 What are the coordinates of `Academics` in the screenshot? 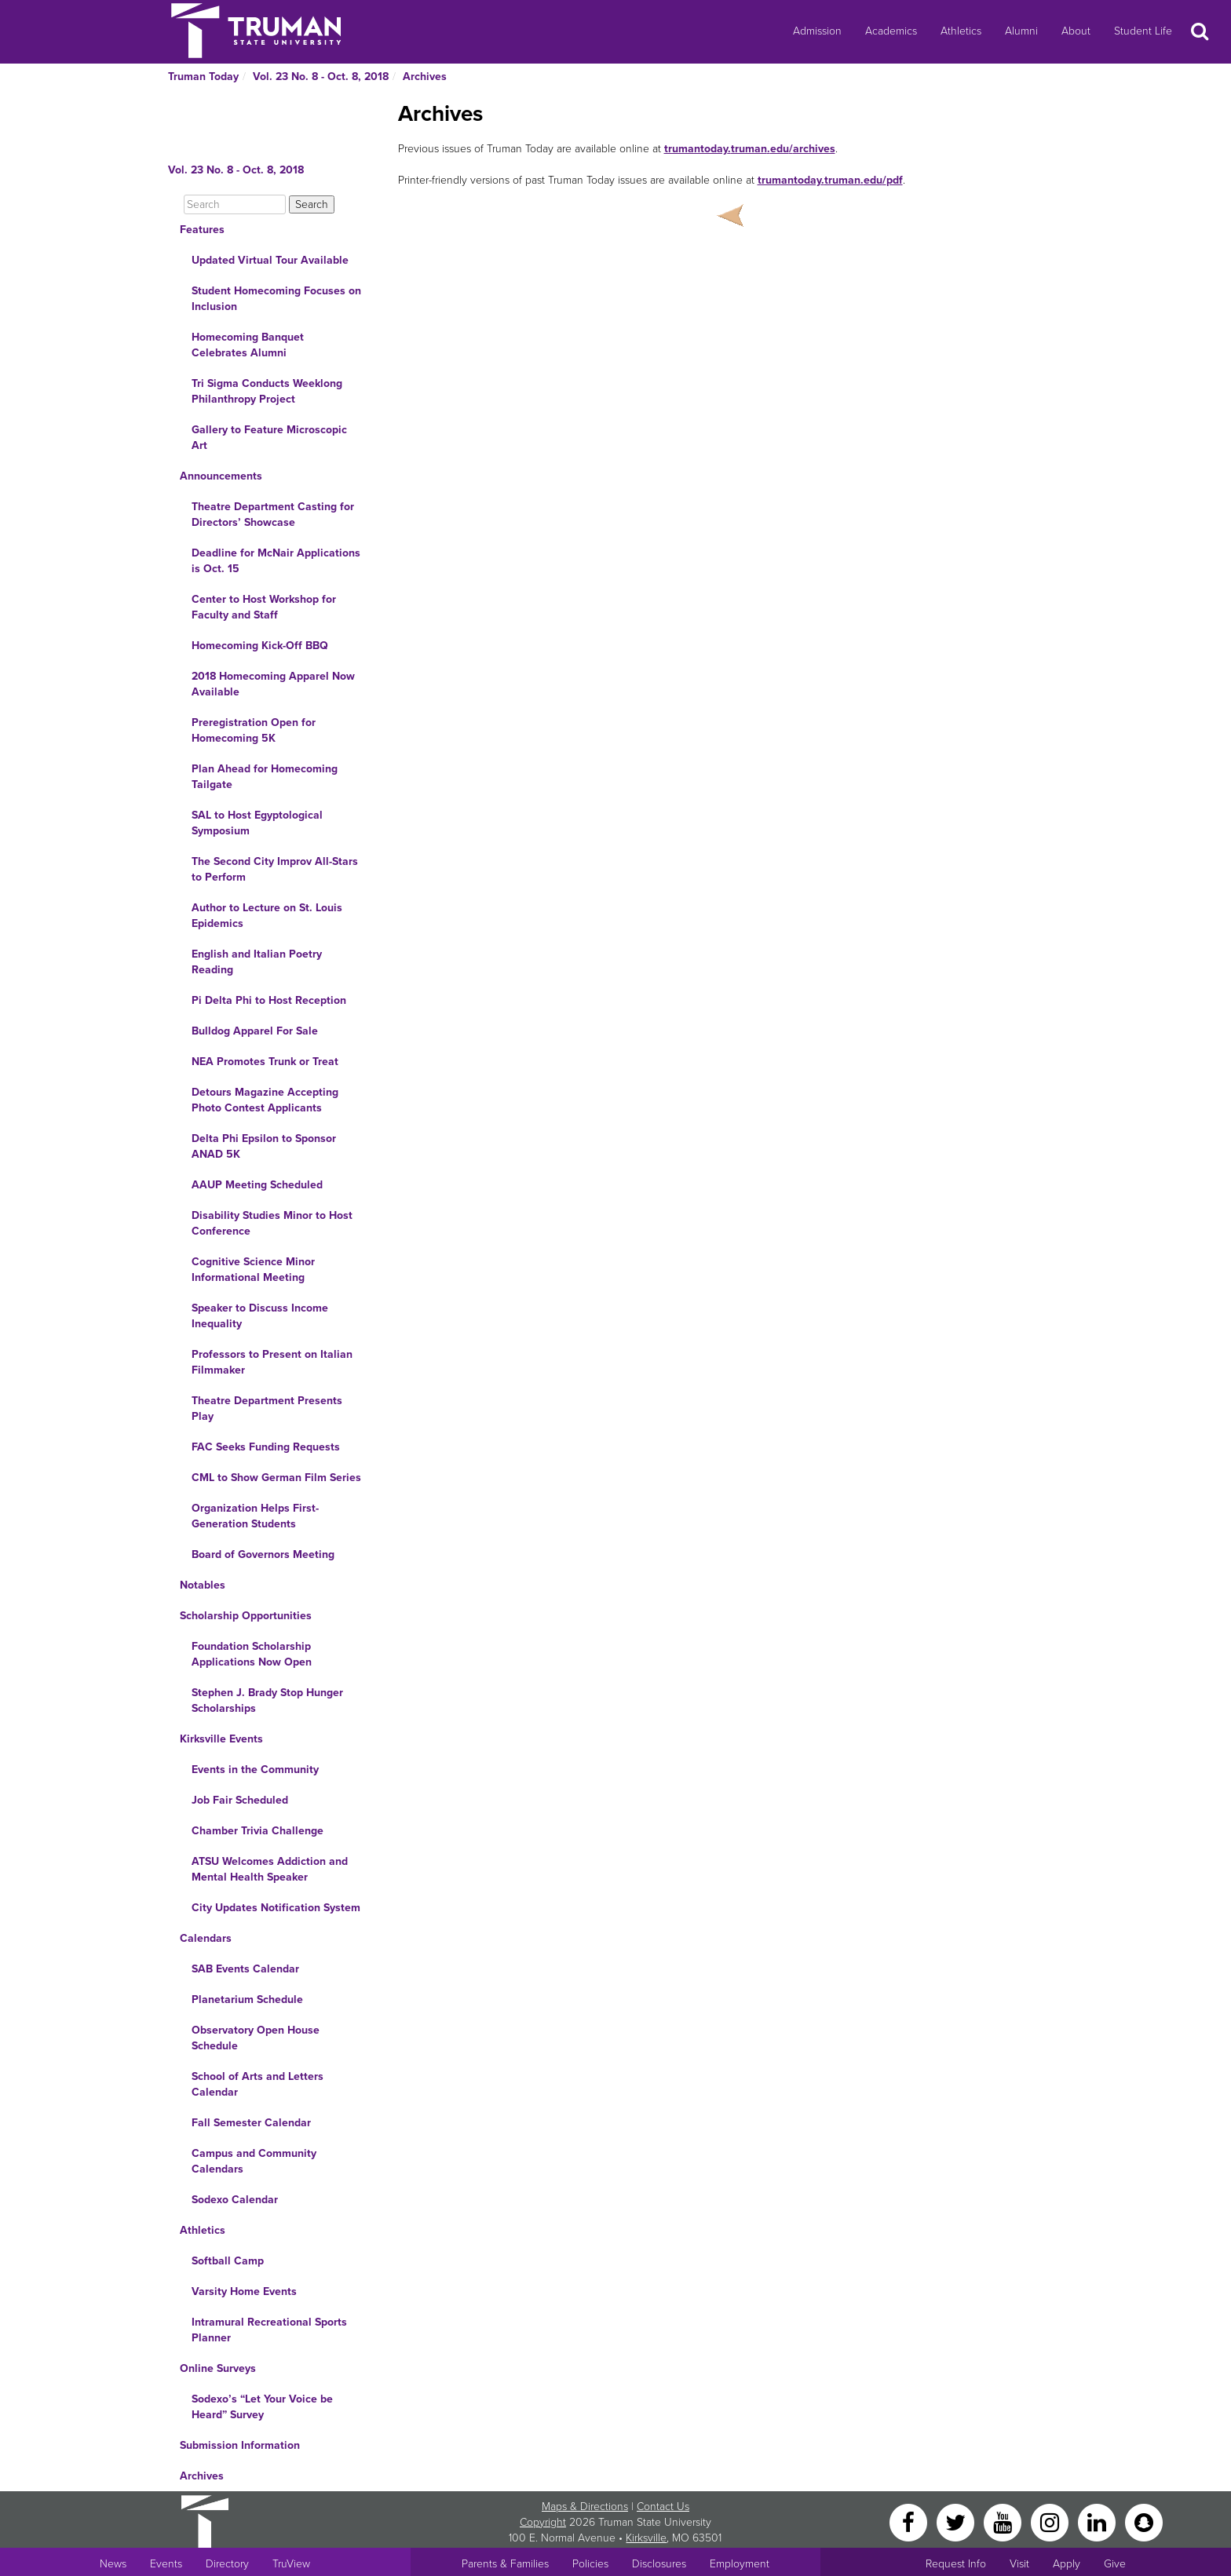 It's located at (891, 31).